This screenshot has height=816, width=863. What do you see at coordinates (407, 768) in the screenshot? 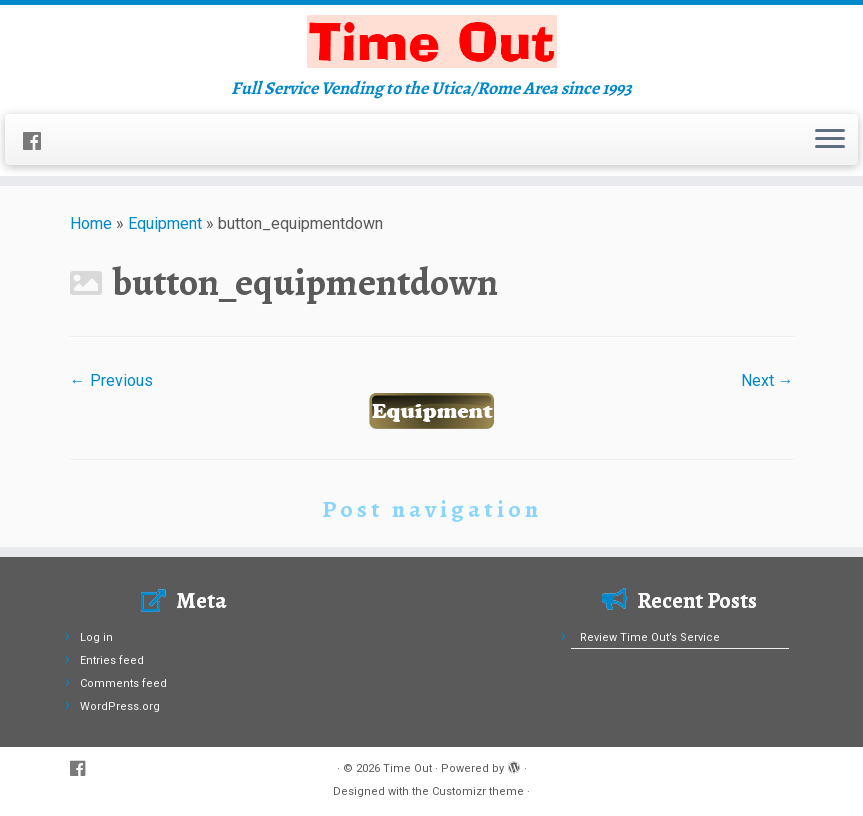
I see `Time Out` at bounding box center [407, 768].